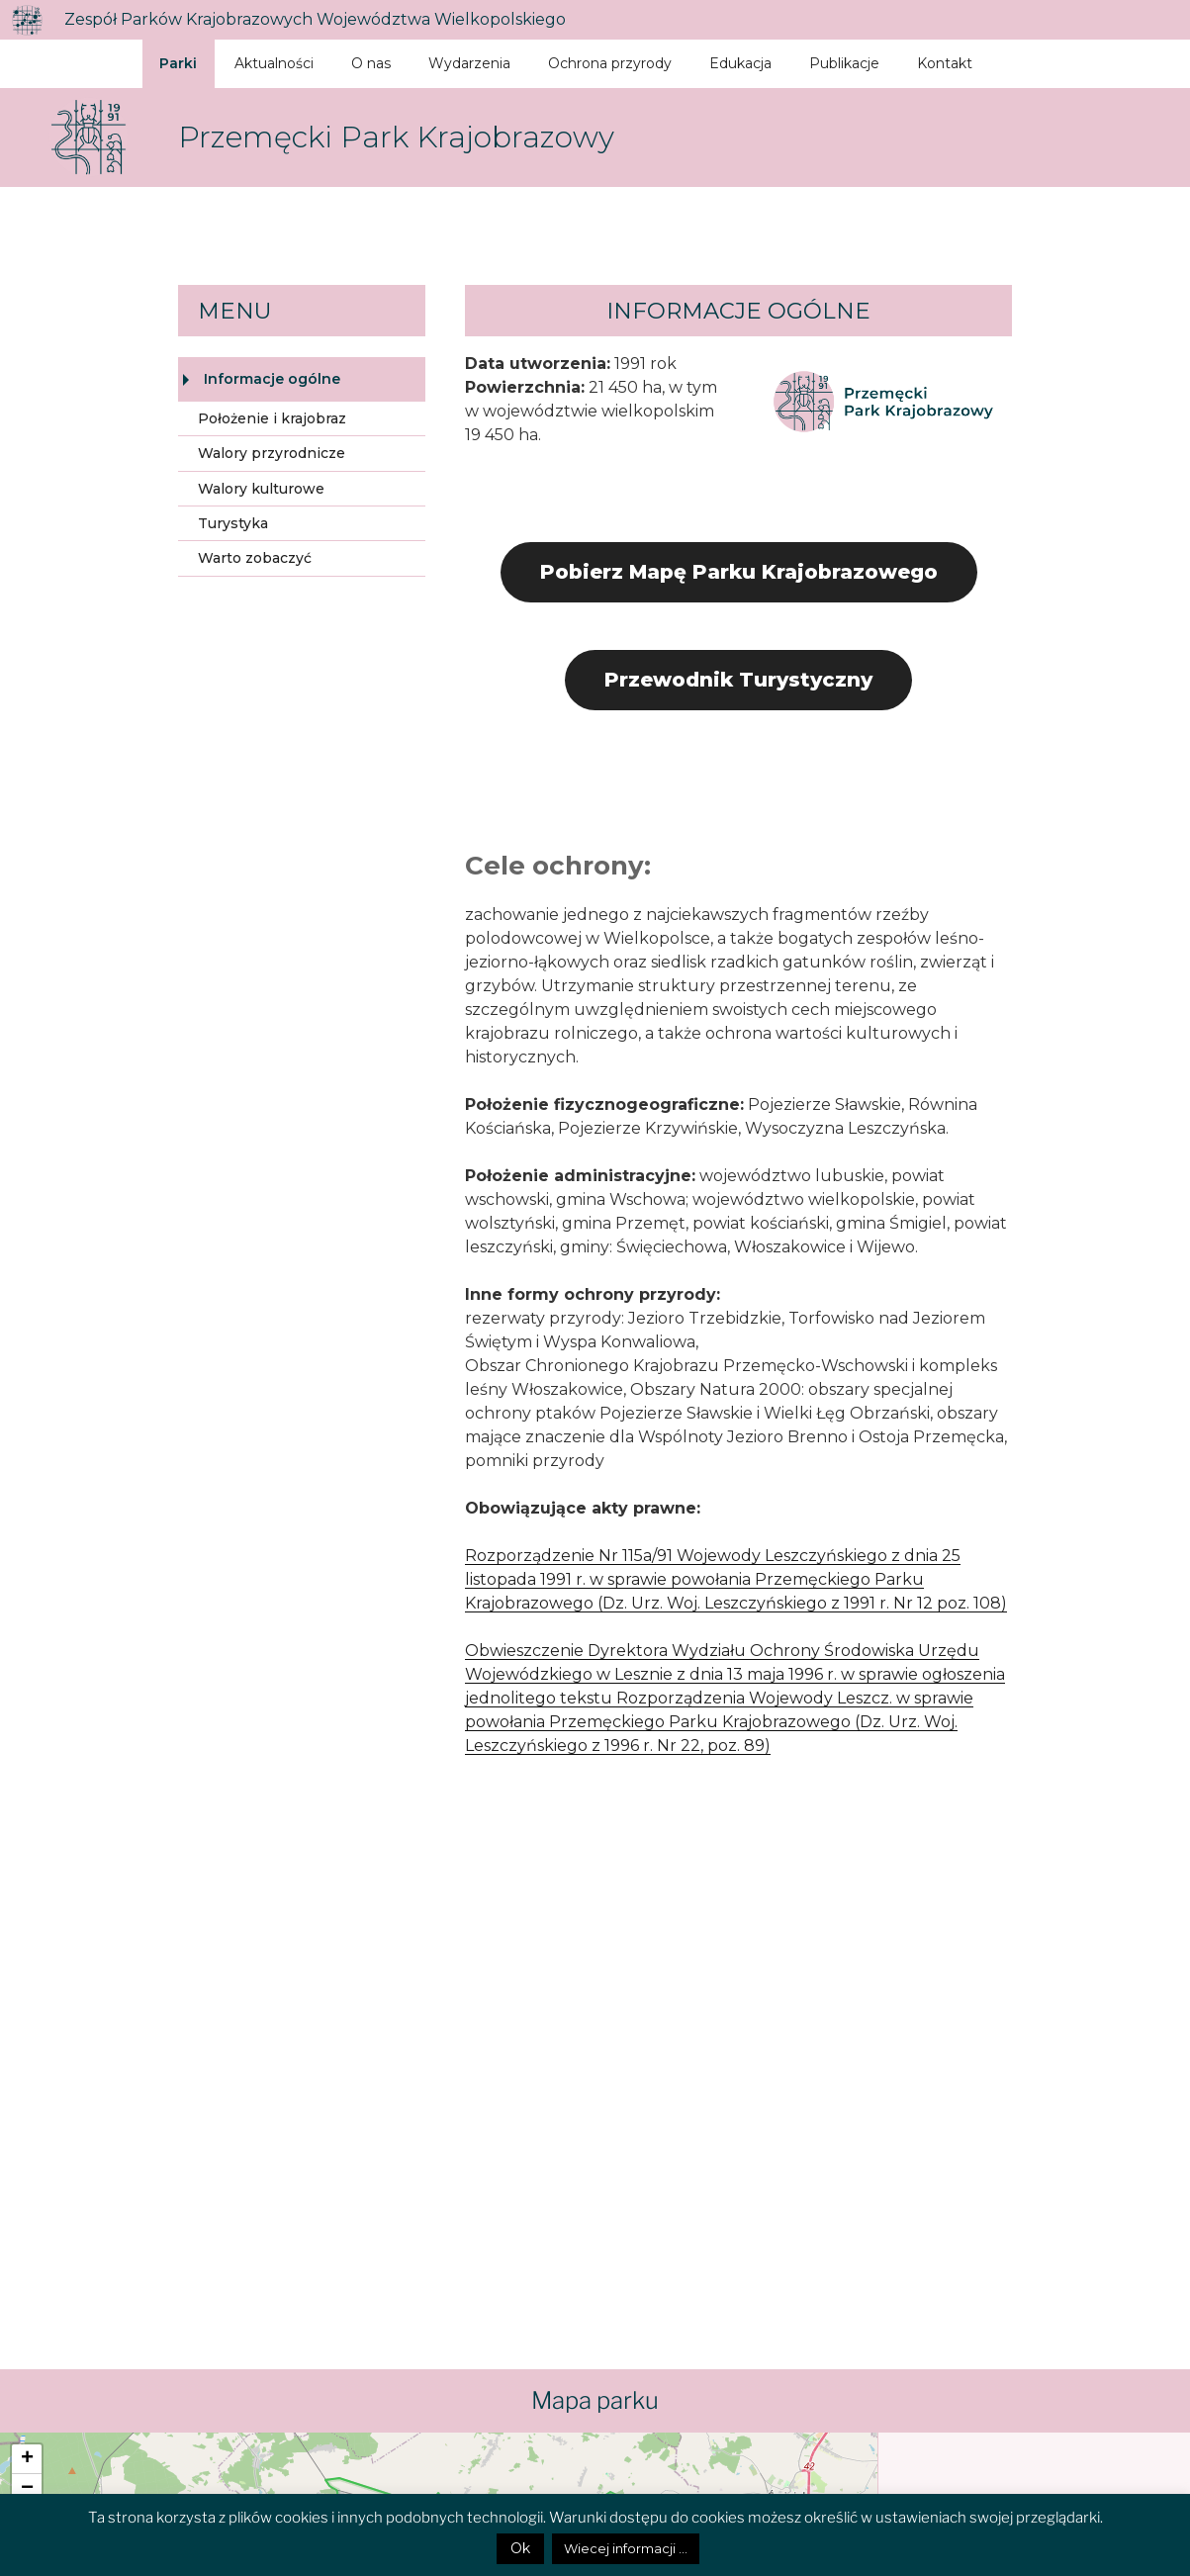  I want to click on Publikacje, so click(844, 63).